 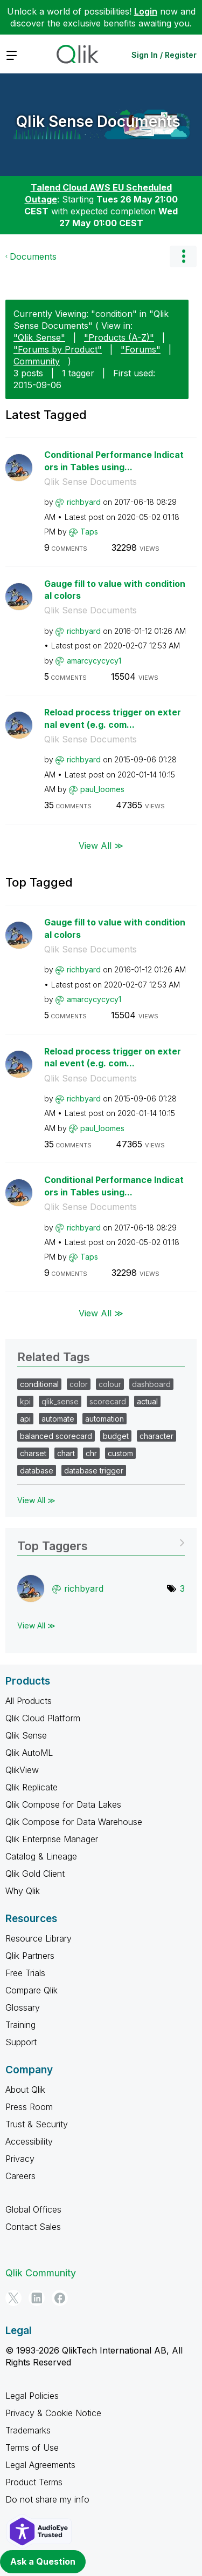 What do you see at coordinates (182, 1588) in the screenshot?
I see `3 [Number of tags: 3]` at bounding box center [182, 1588].